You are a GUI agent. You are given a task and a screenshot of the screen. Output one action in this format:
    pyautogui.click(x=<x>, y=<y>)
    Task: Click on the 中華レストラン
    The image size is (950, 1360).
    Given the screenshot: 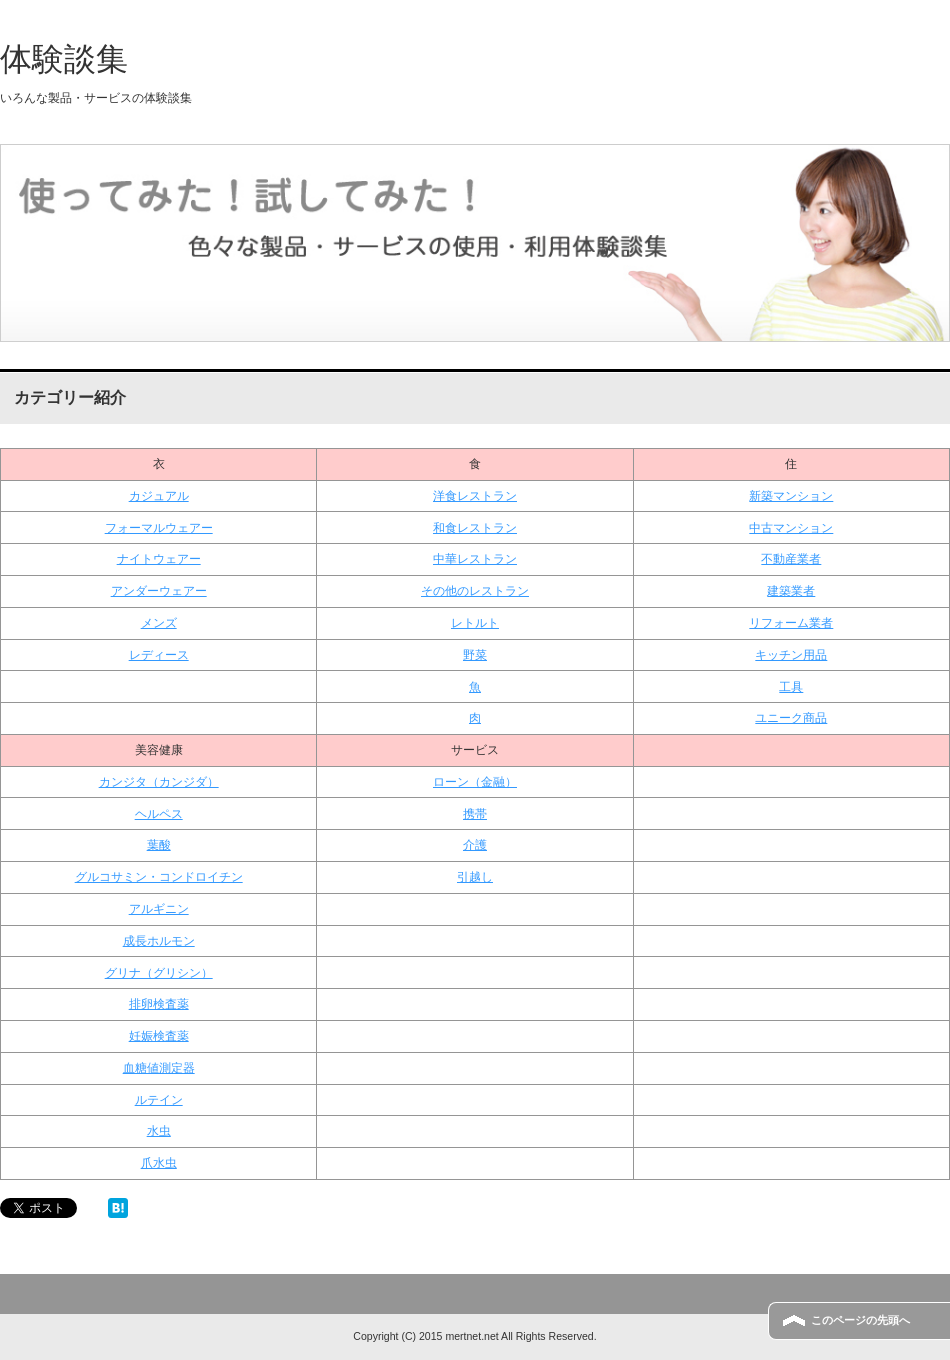 What is the action you would take?
    pyautogui.click(x=475, y=559)
    